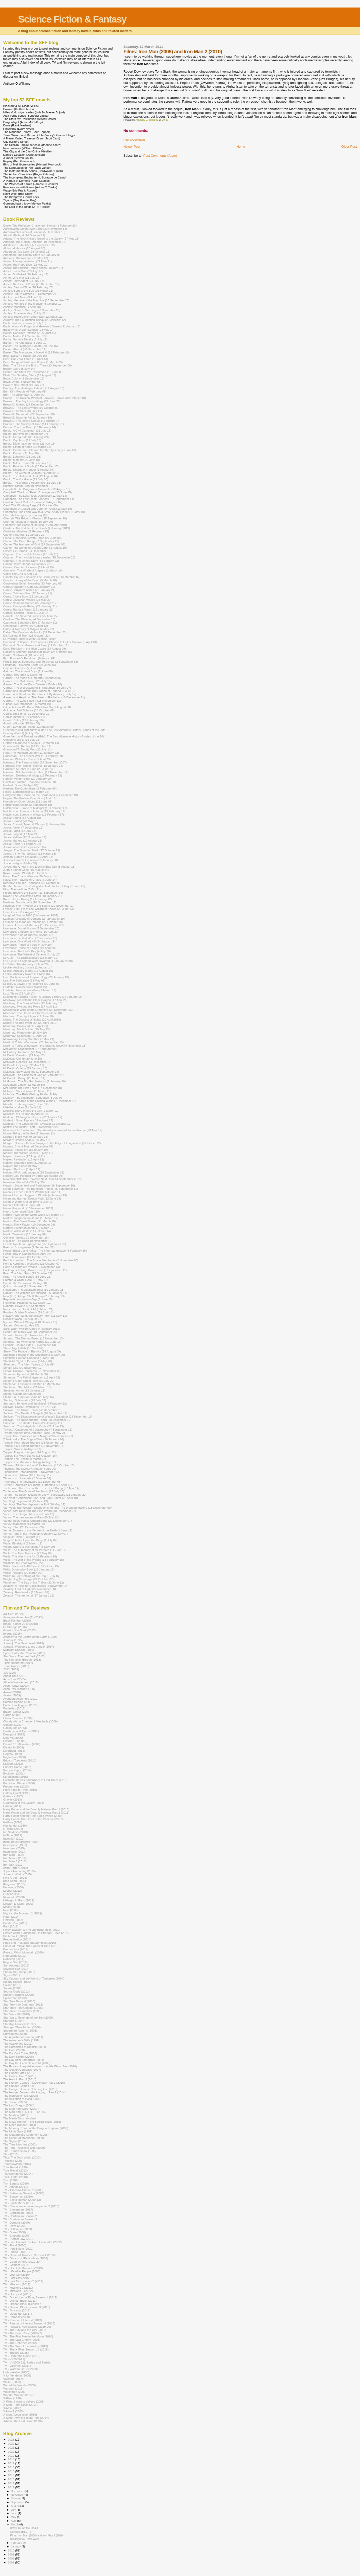 This screenshot has width=360, height=2576. I want to click on Tron (1982), so click(10, 2180).